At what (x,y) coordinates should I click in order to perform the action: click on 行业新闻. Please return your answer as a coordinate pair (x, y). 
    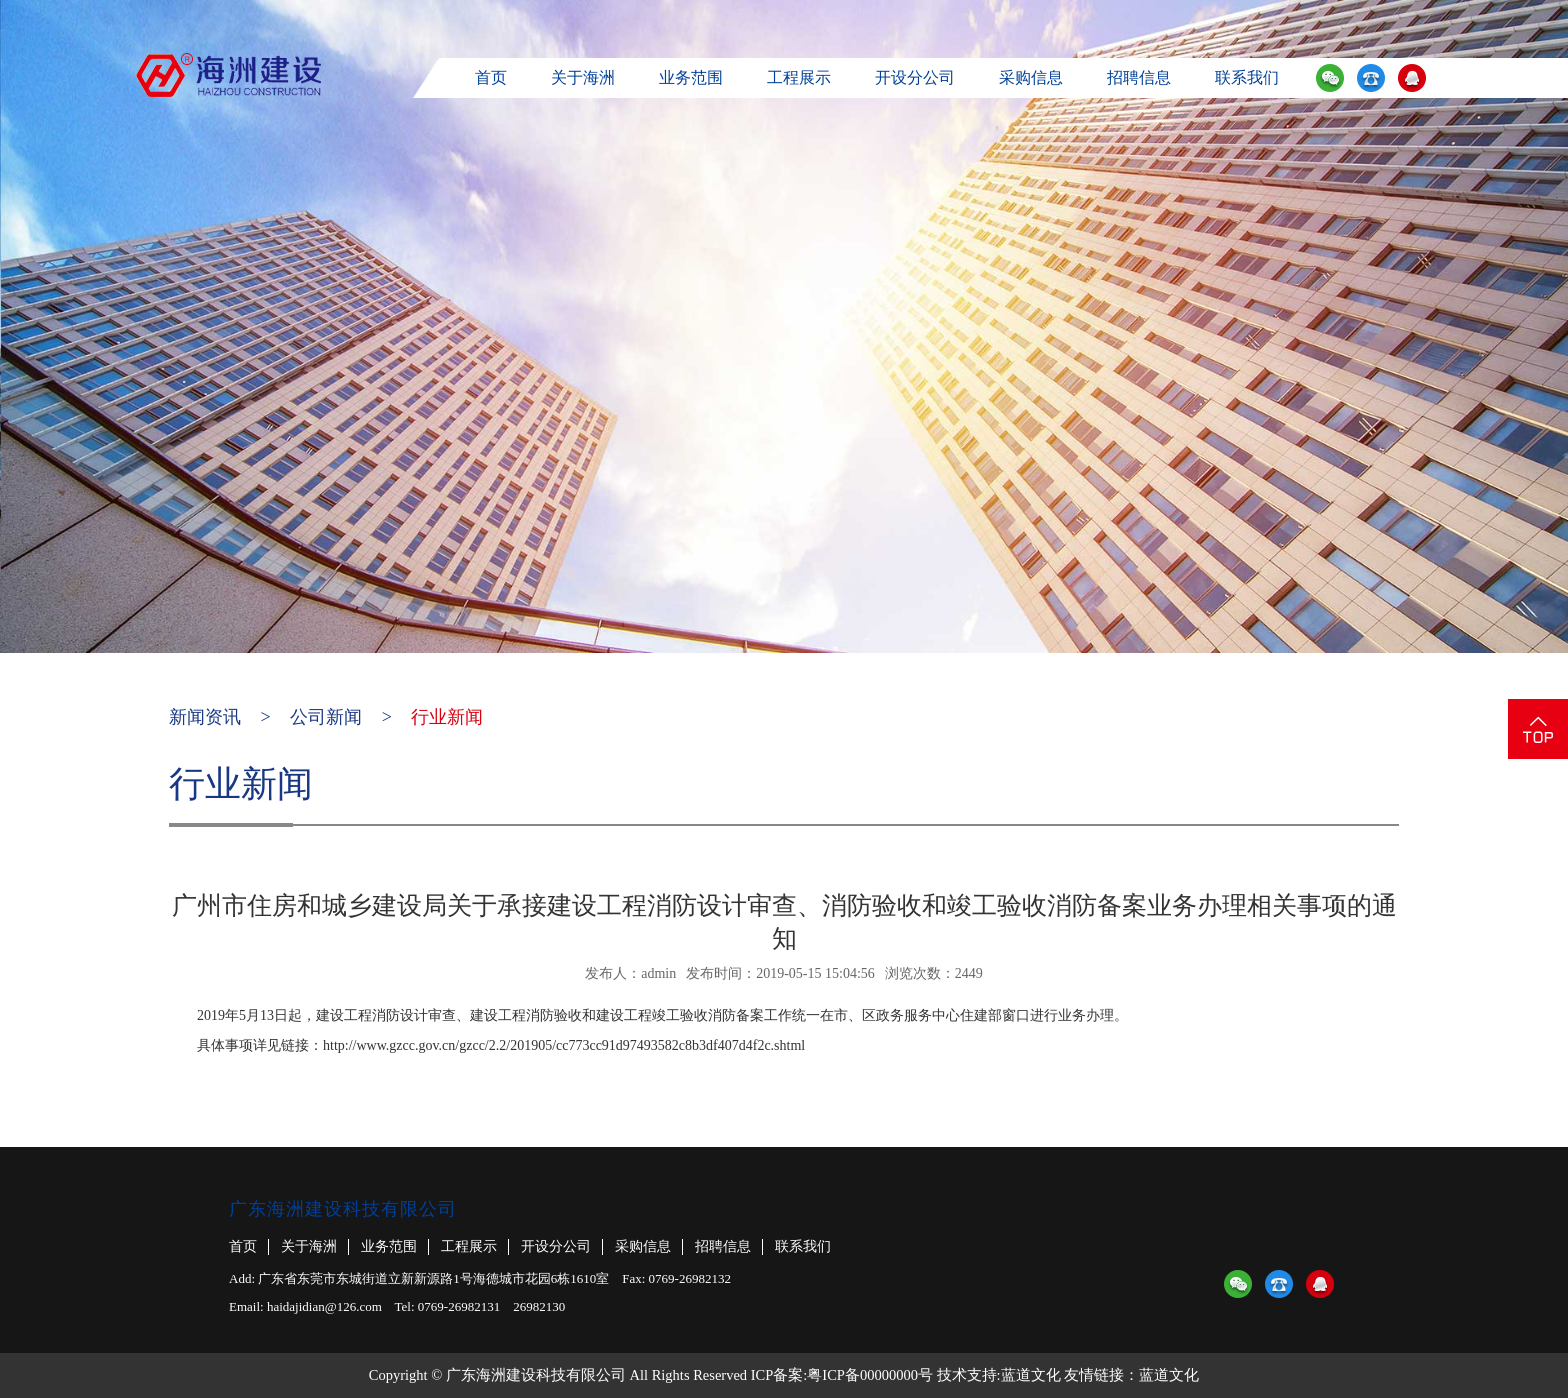
    Looking at the image, I should click on (447, 717).